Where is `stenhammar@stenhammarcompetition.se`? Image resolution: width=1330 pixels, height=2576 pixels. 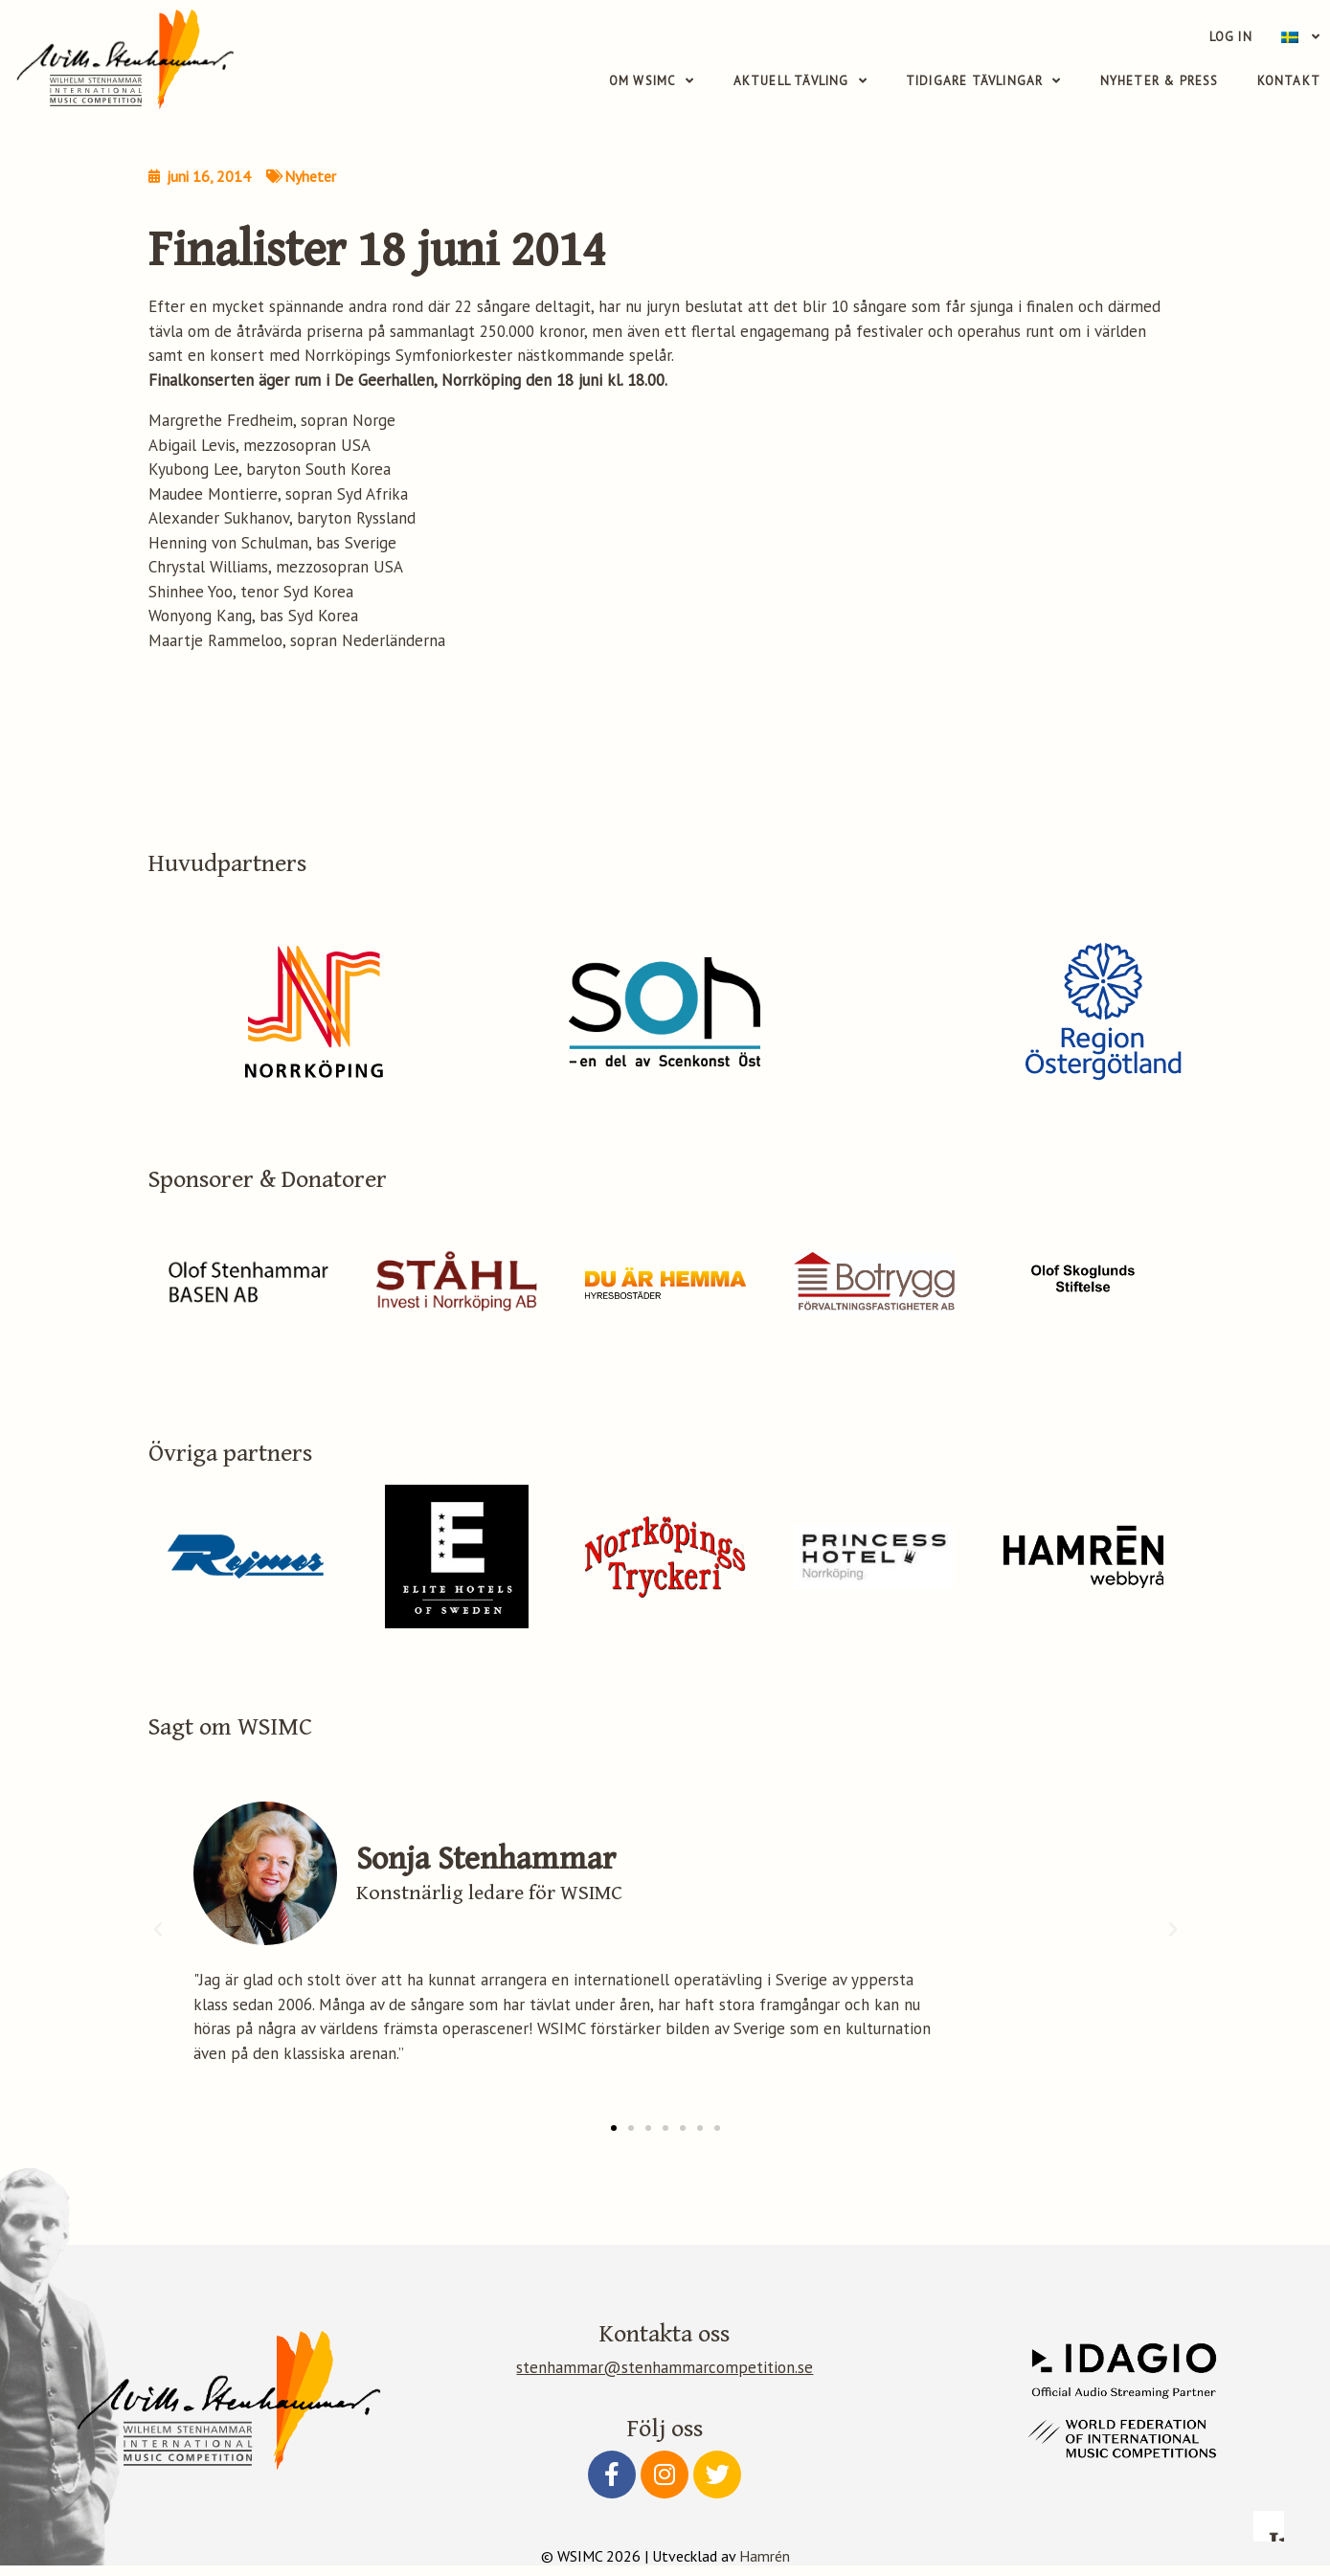 stenhammar@stenhammarcompetition.se is located at coordinates (664, 2378).